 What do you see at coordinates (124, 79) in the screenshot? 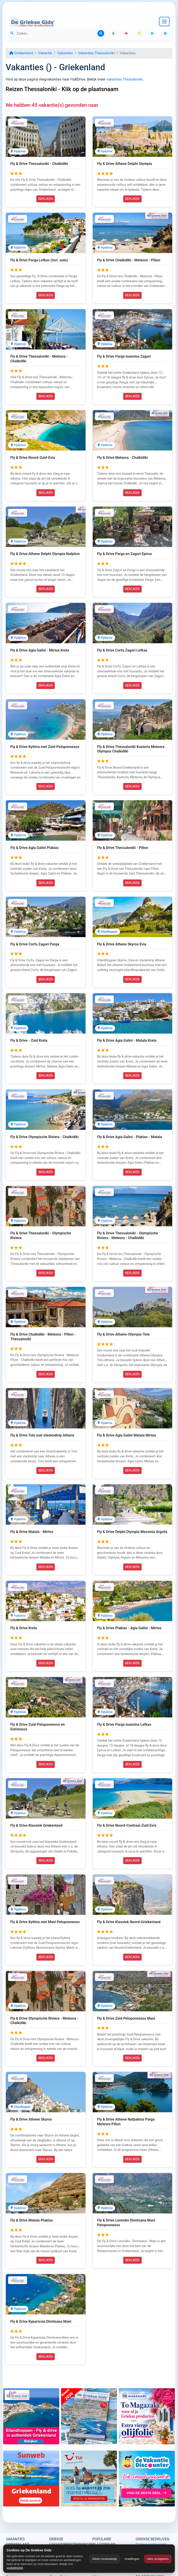
I see `vakanties Thessaloniki` at bounding box center [124, 79].